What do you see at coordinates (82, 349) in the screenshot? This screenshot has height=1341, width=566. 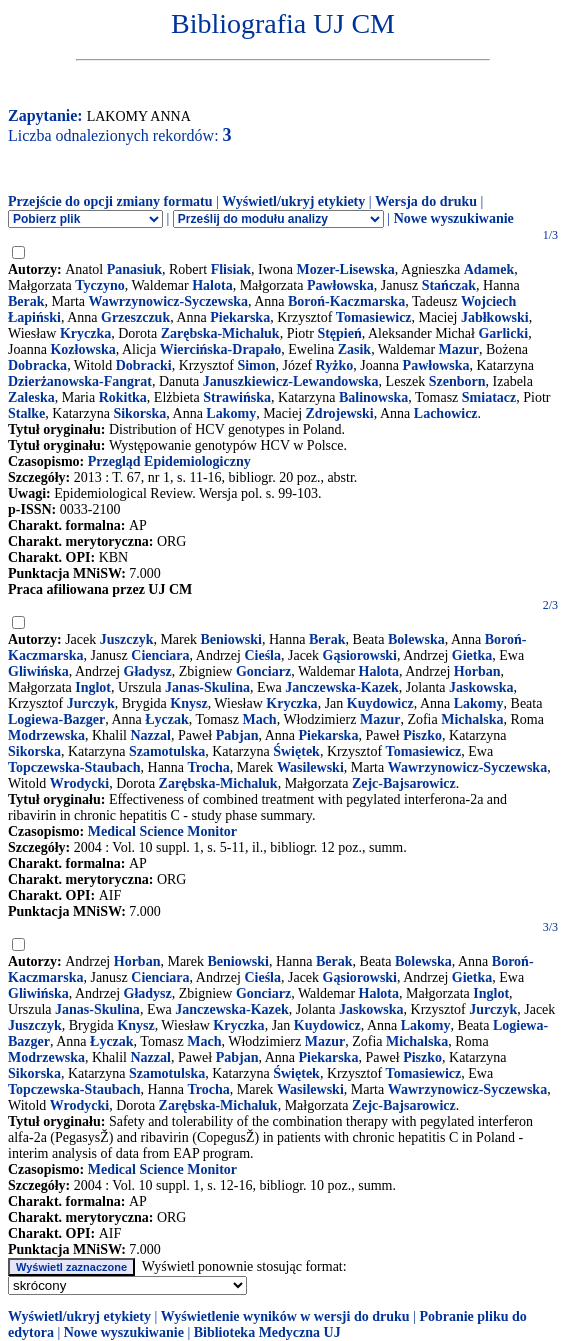 I see `Kozłowska` at bounding box center [82, 349].